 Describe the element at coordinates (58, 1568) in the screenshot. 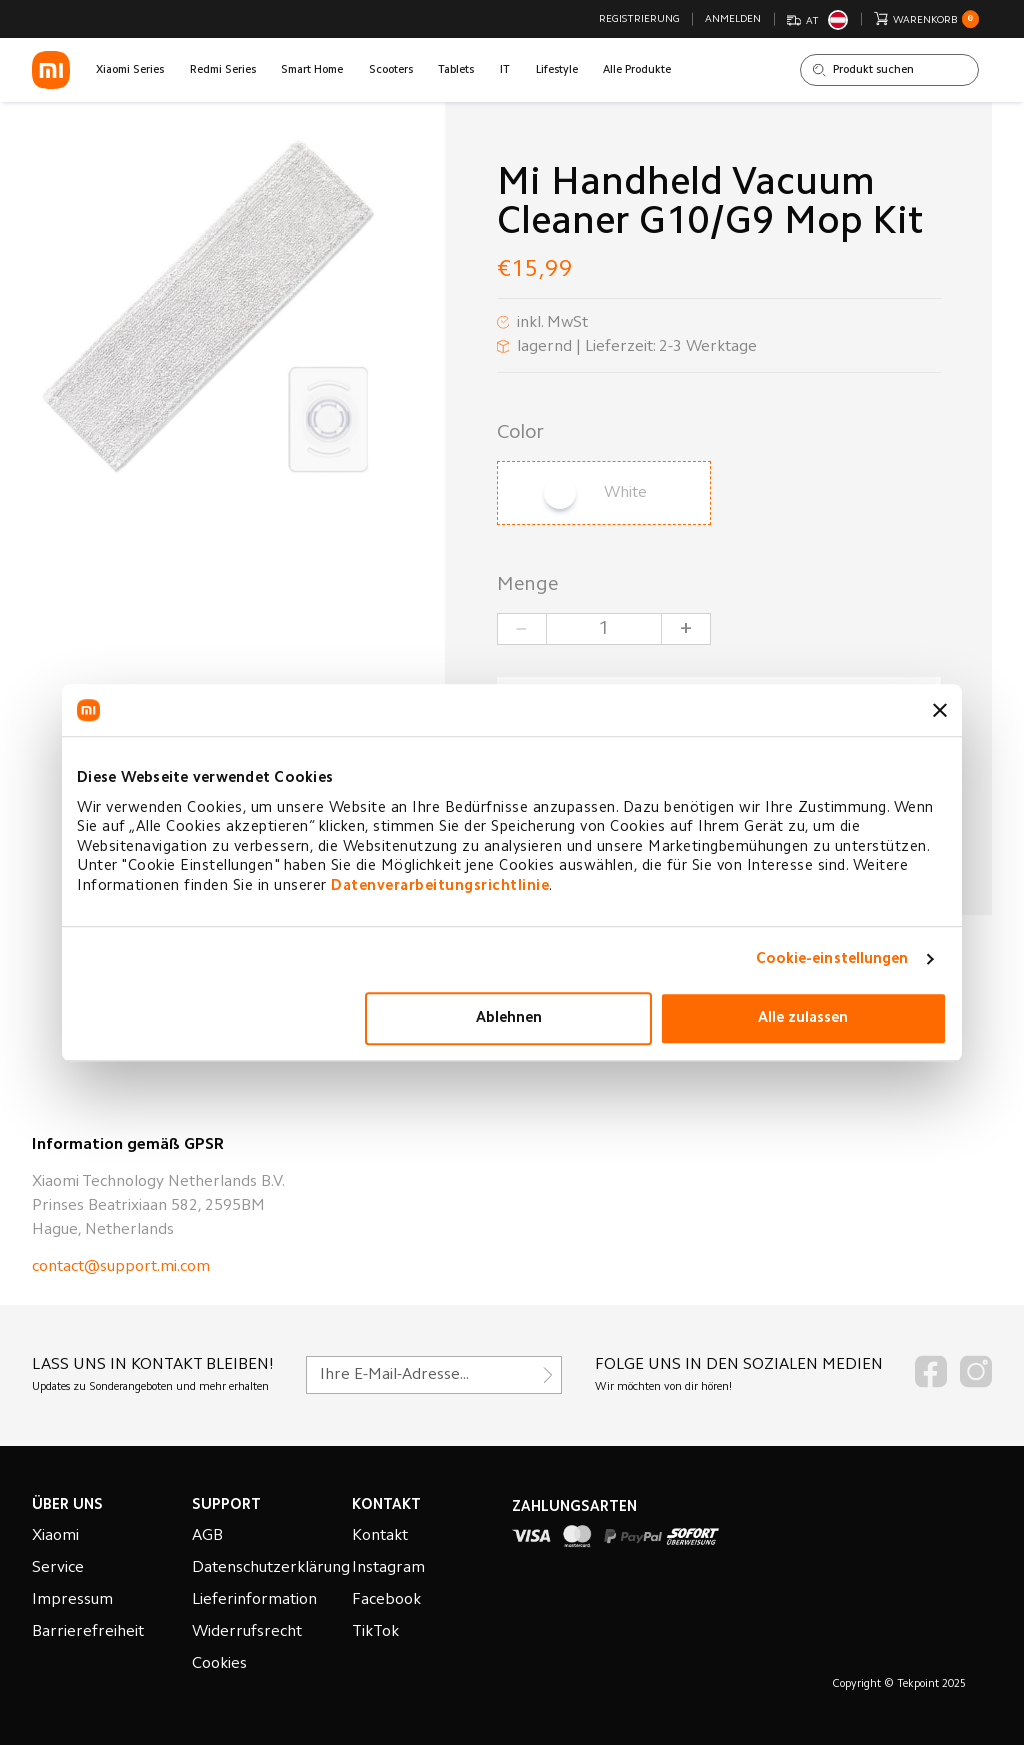

I see `Service` at that location.